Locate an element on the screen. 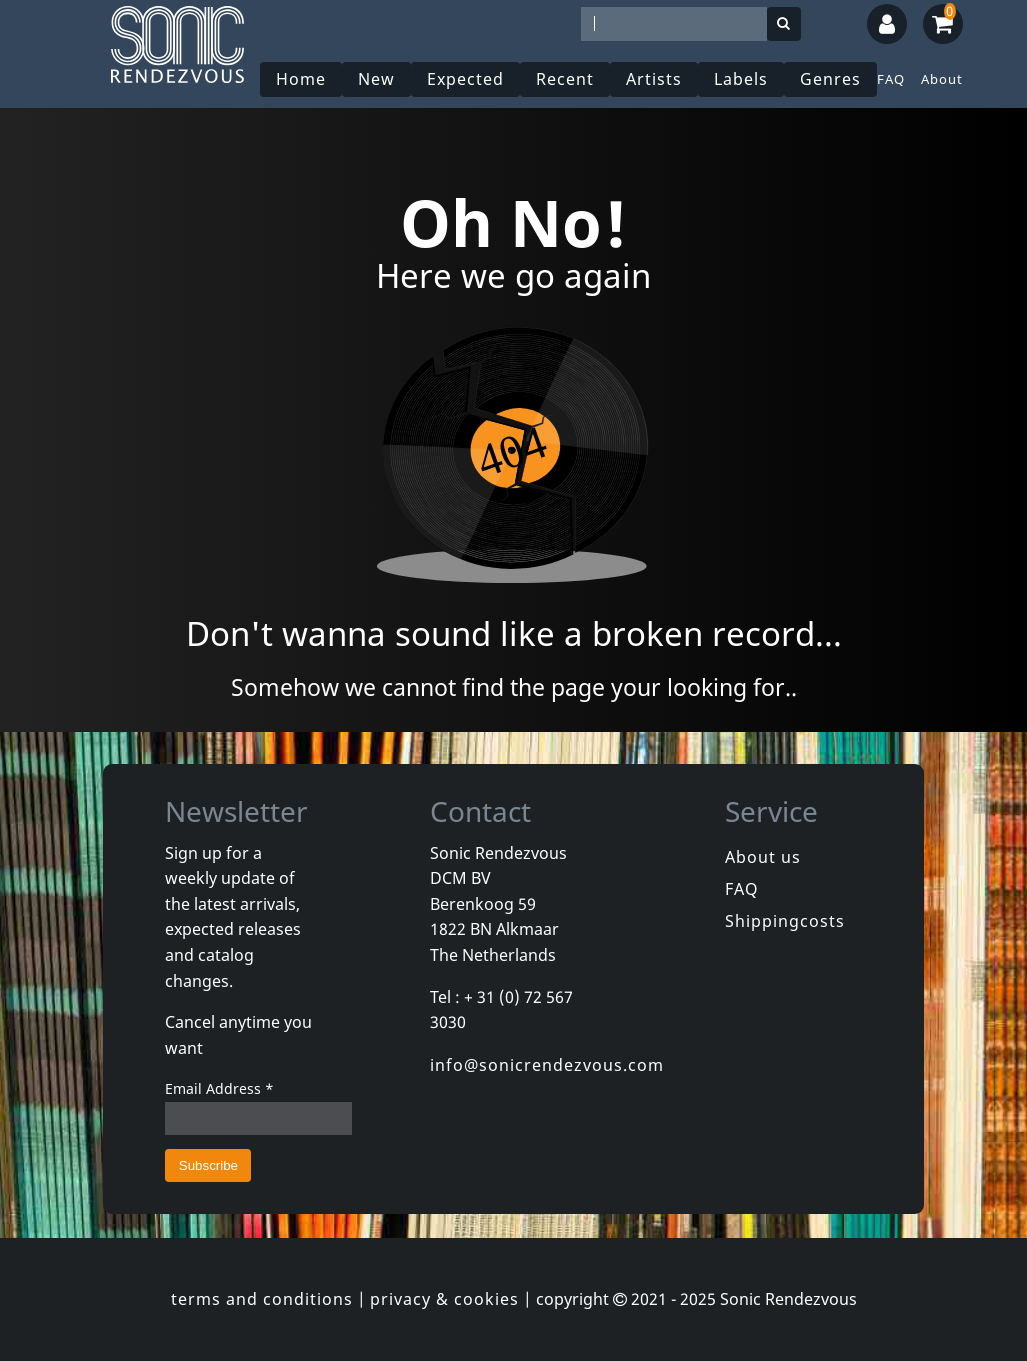  FAQ is located at coordinates (891, 79).